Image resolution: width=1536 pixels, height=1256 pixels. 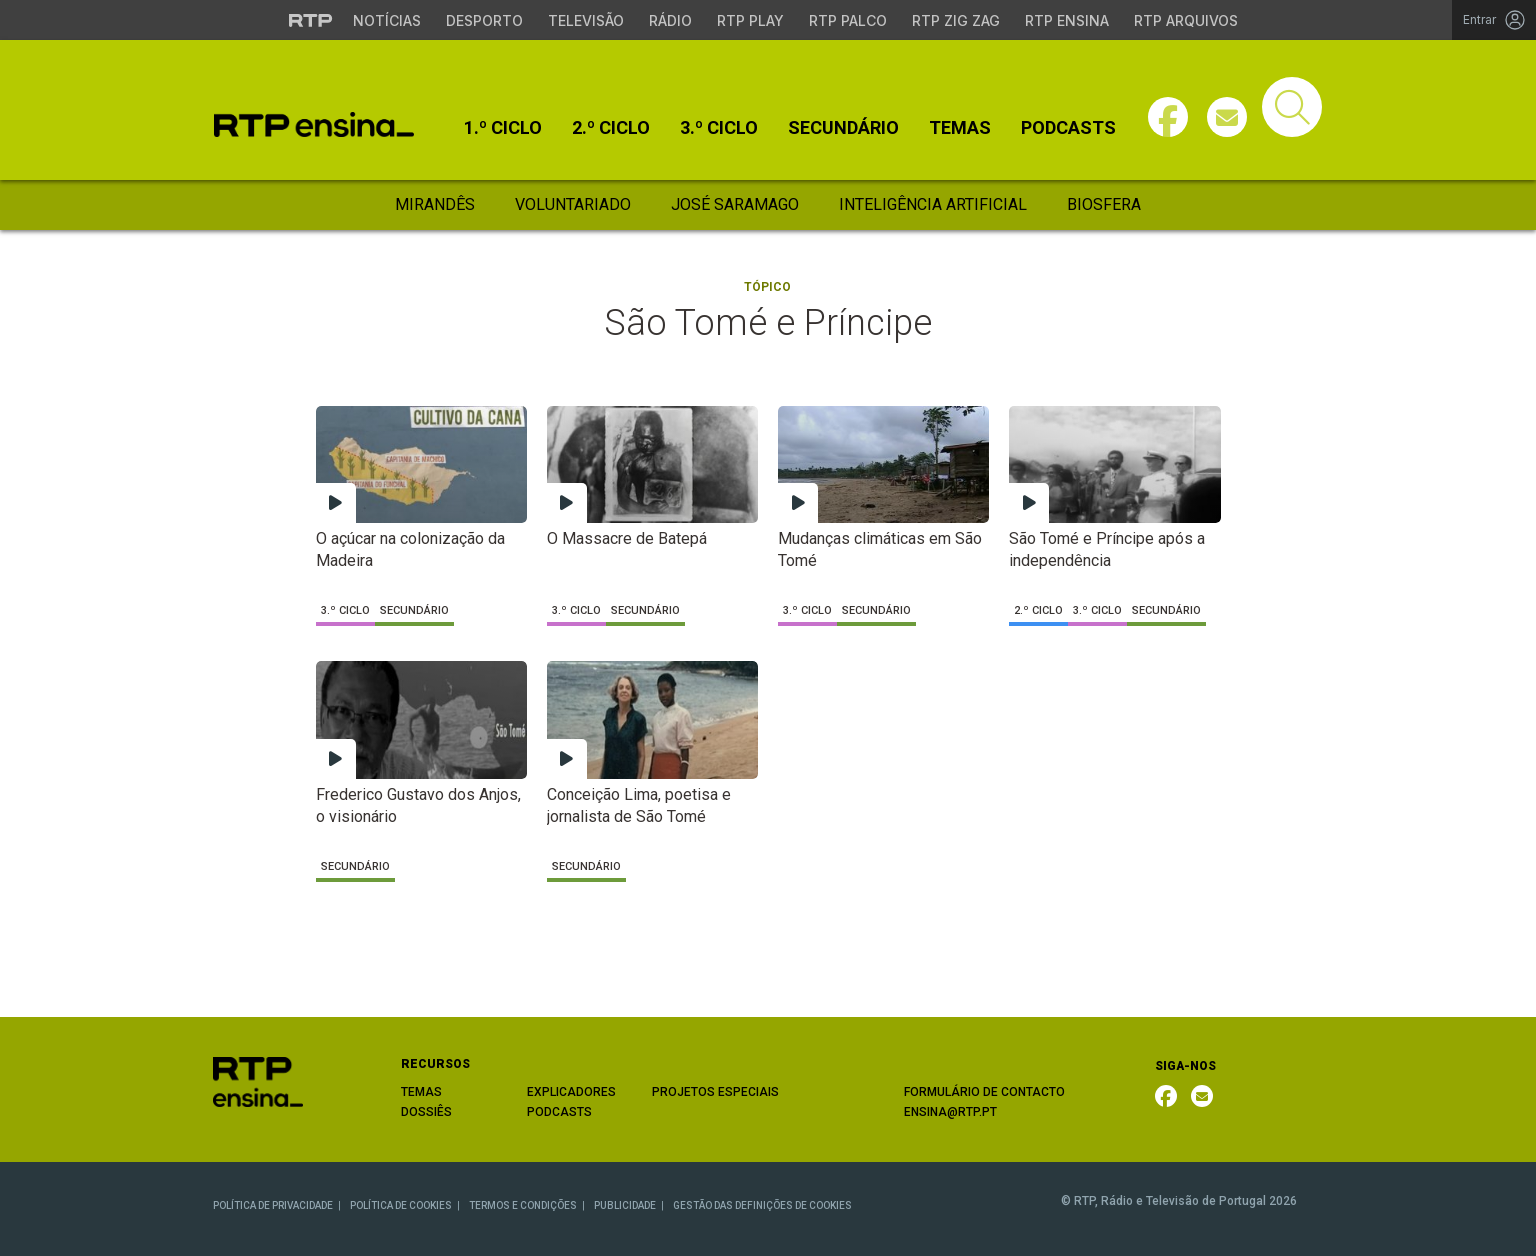 What do you see at coordinates (273, 1205) in the screenshot?
I see `POLÍTICA DE PRIVACIDADE` at bounding box center [273, 1205].